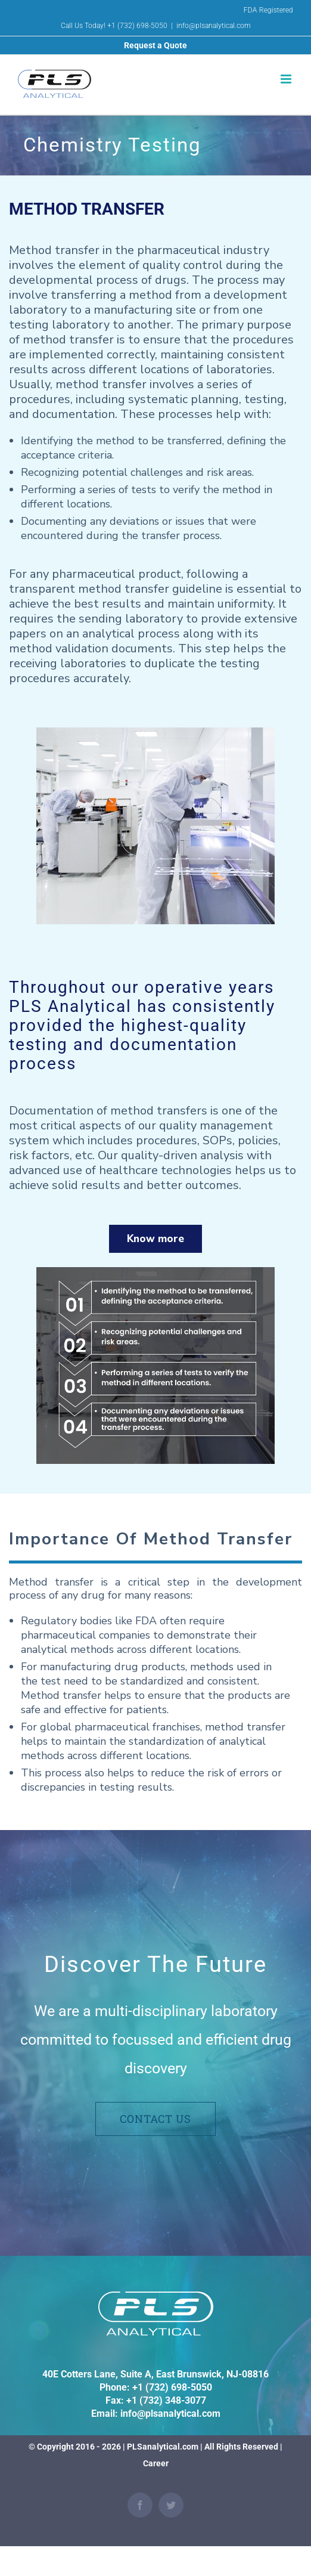  What do you see at coordinates (213, 25) in the screenshot?
I see `info@plsanalytical.com` at bounding box center [213, 25].